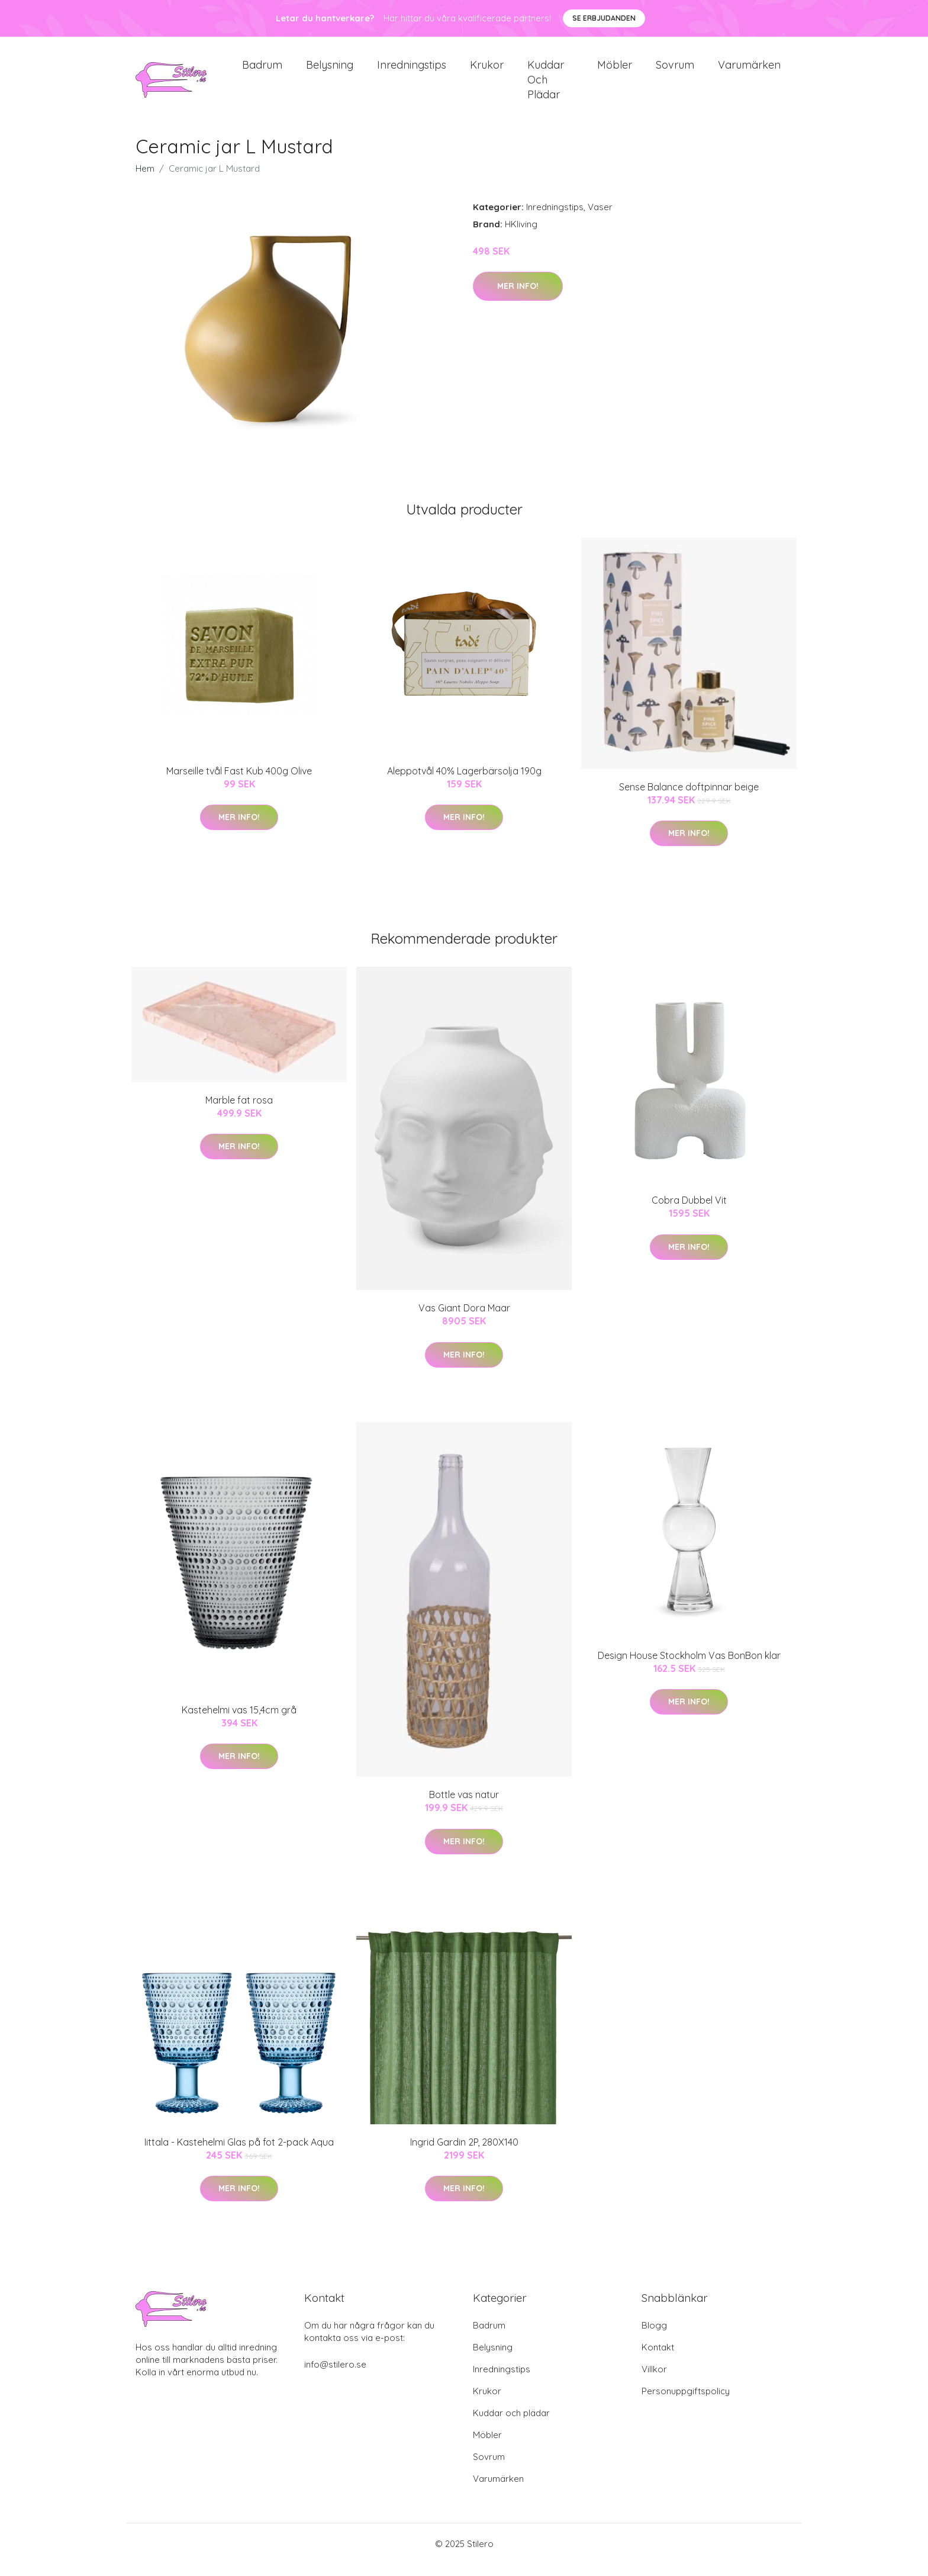 The height and width of the screenshot is (2576, 928). What do you see at coordinates (614, 71) in the screenshot?
I see `Möbler` at bounding box center [614, 71].